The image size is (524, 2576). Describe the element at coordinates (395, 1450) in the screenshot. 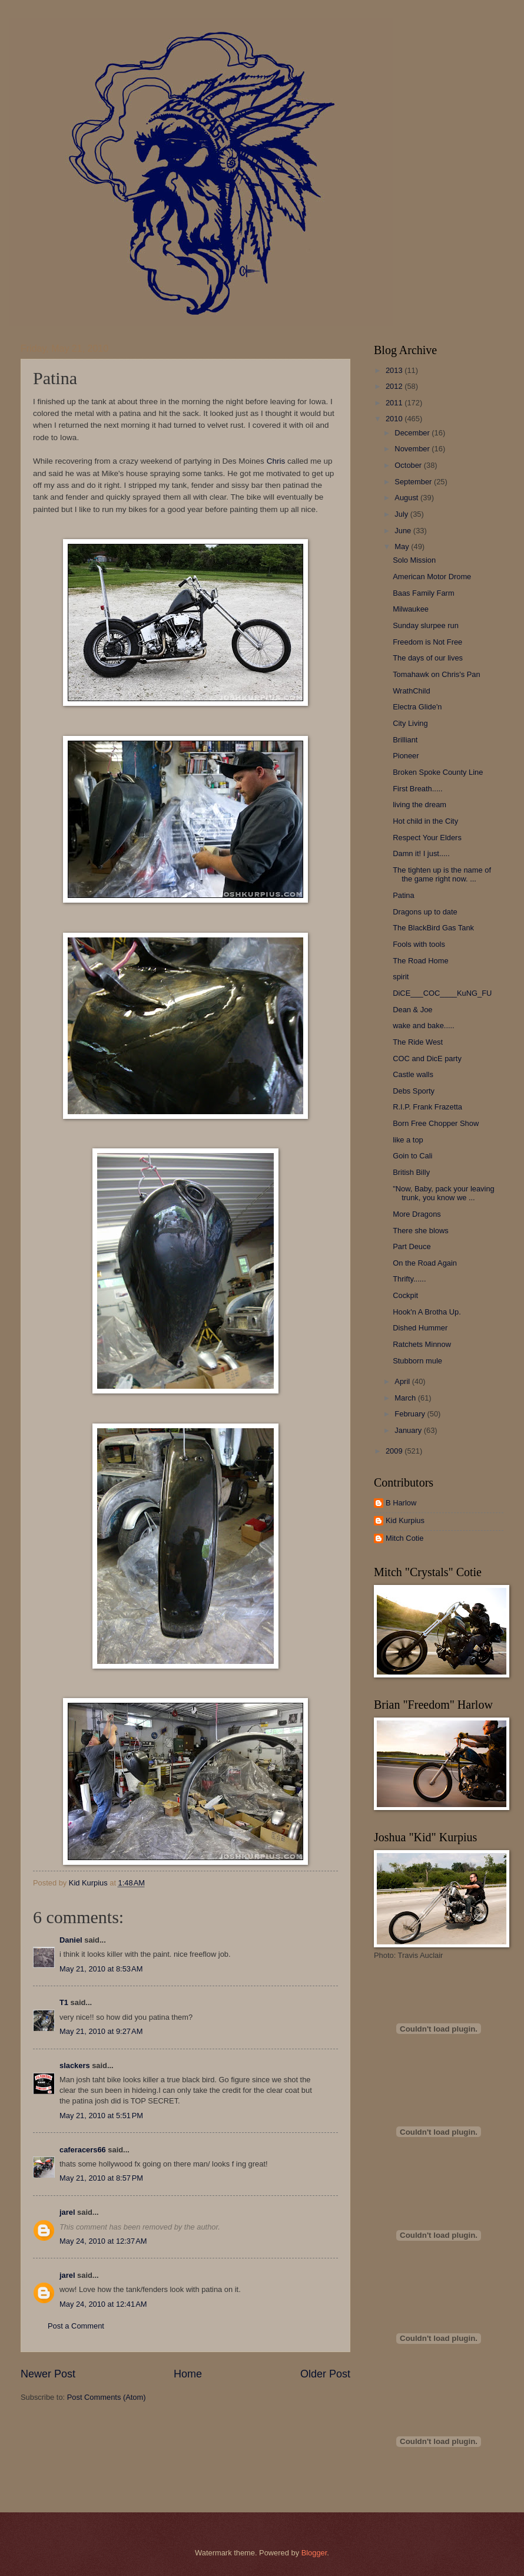

I see `2009` at that location.